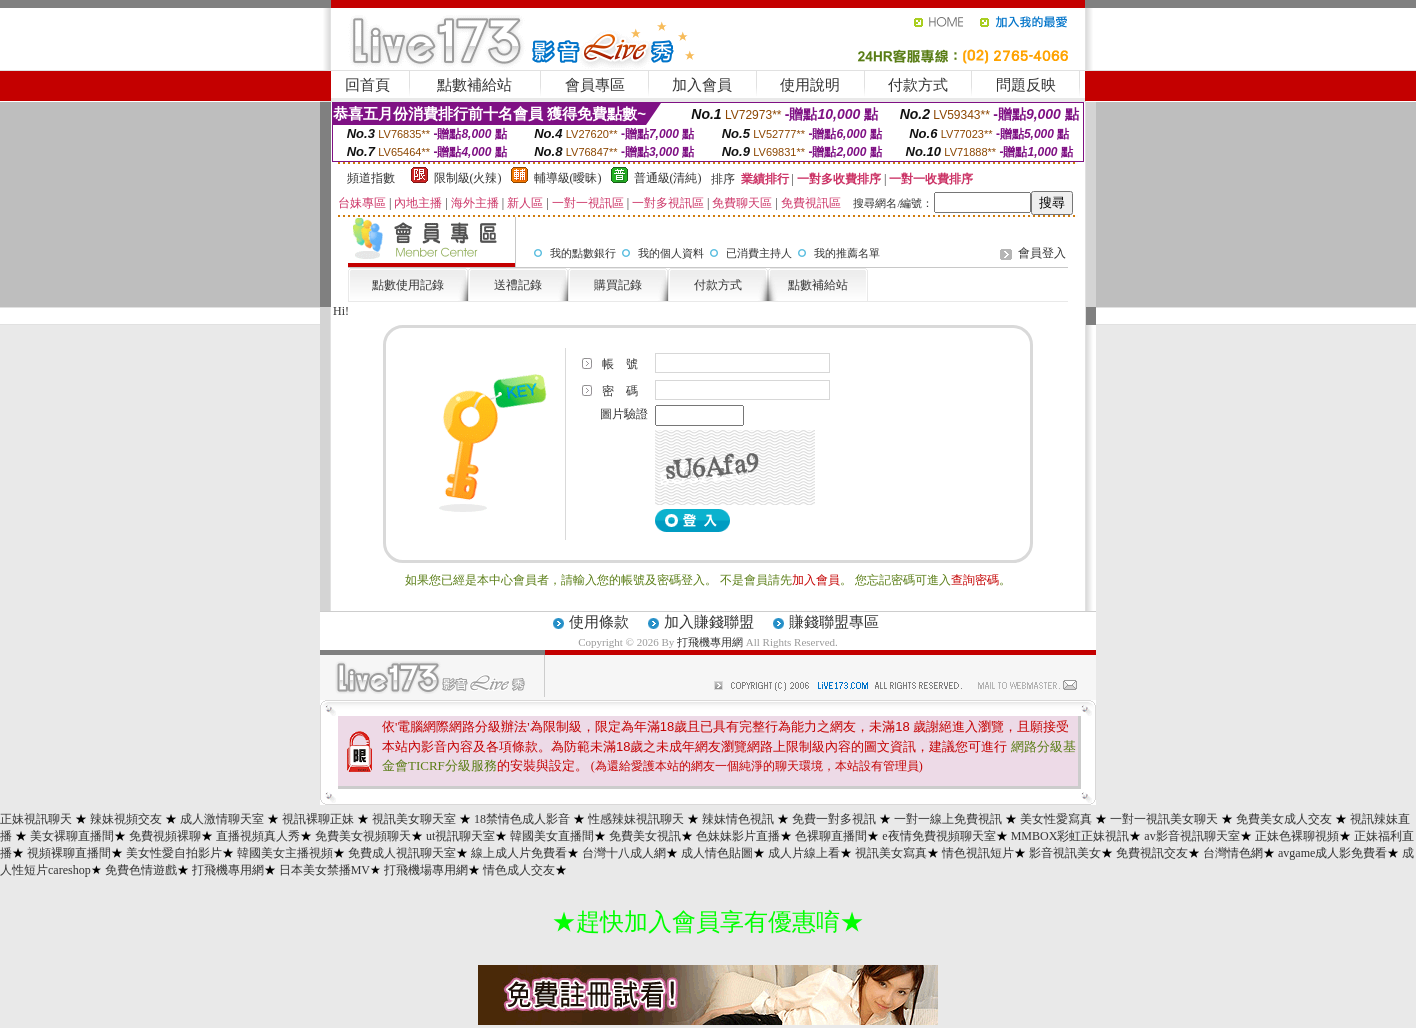  What do you see at coordinates (568, 178) in the screenshot?
I see `輔導級(曖昧)` at bounding box center [568, 178].